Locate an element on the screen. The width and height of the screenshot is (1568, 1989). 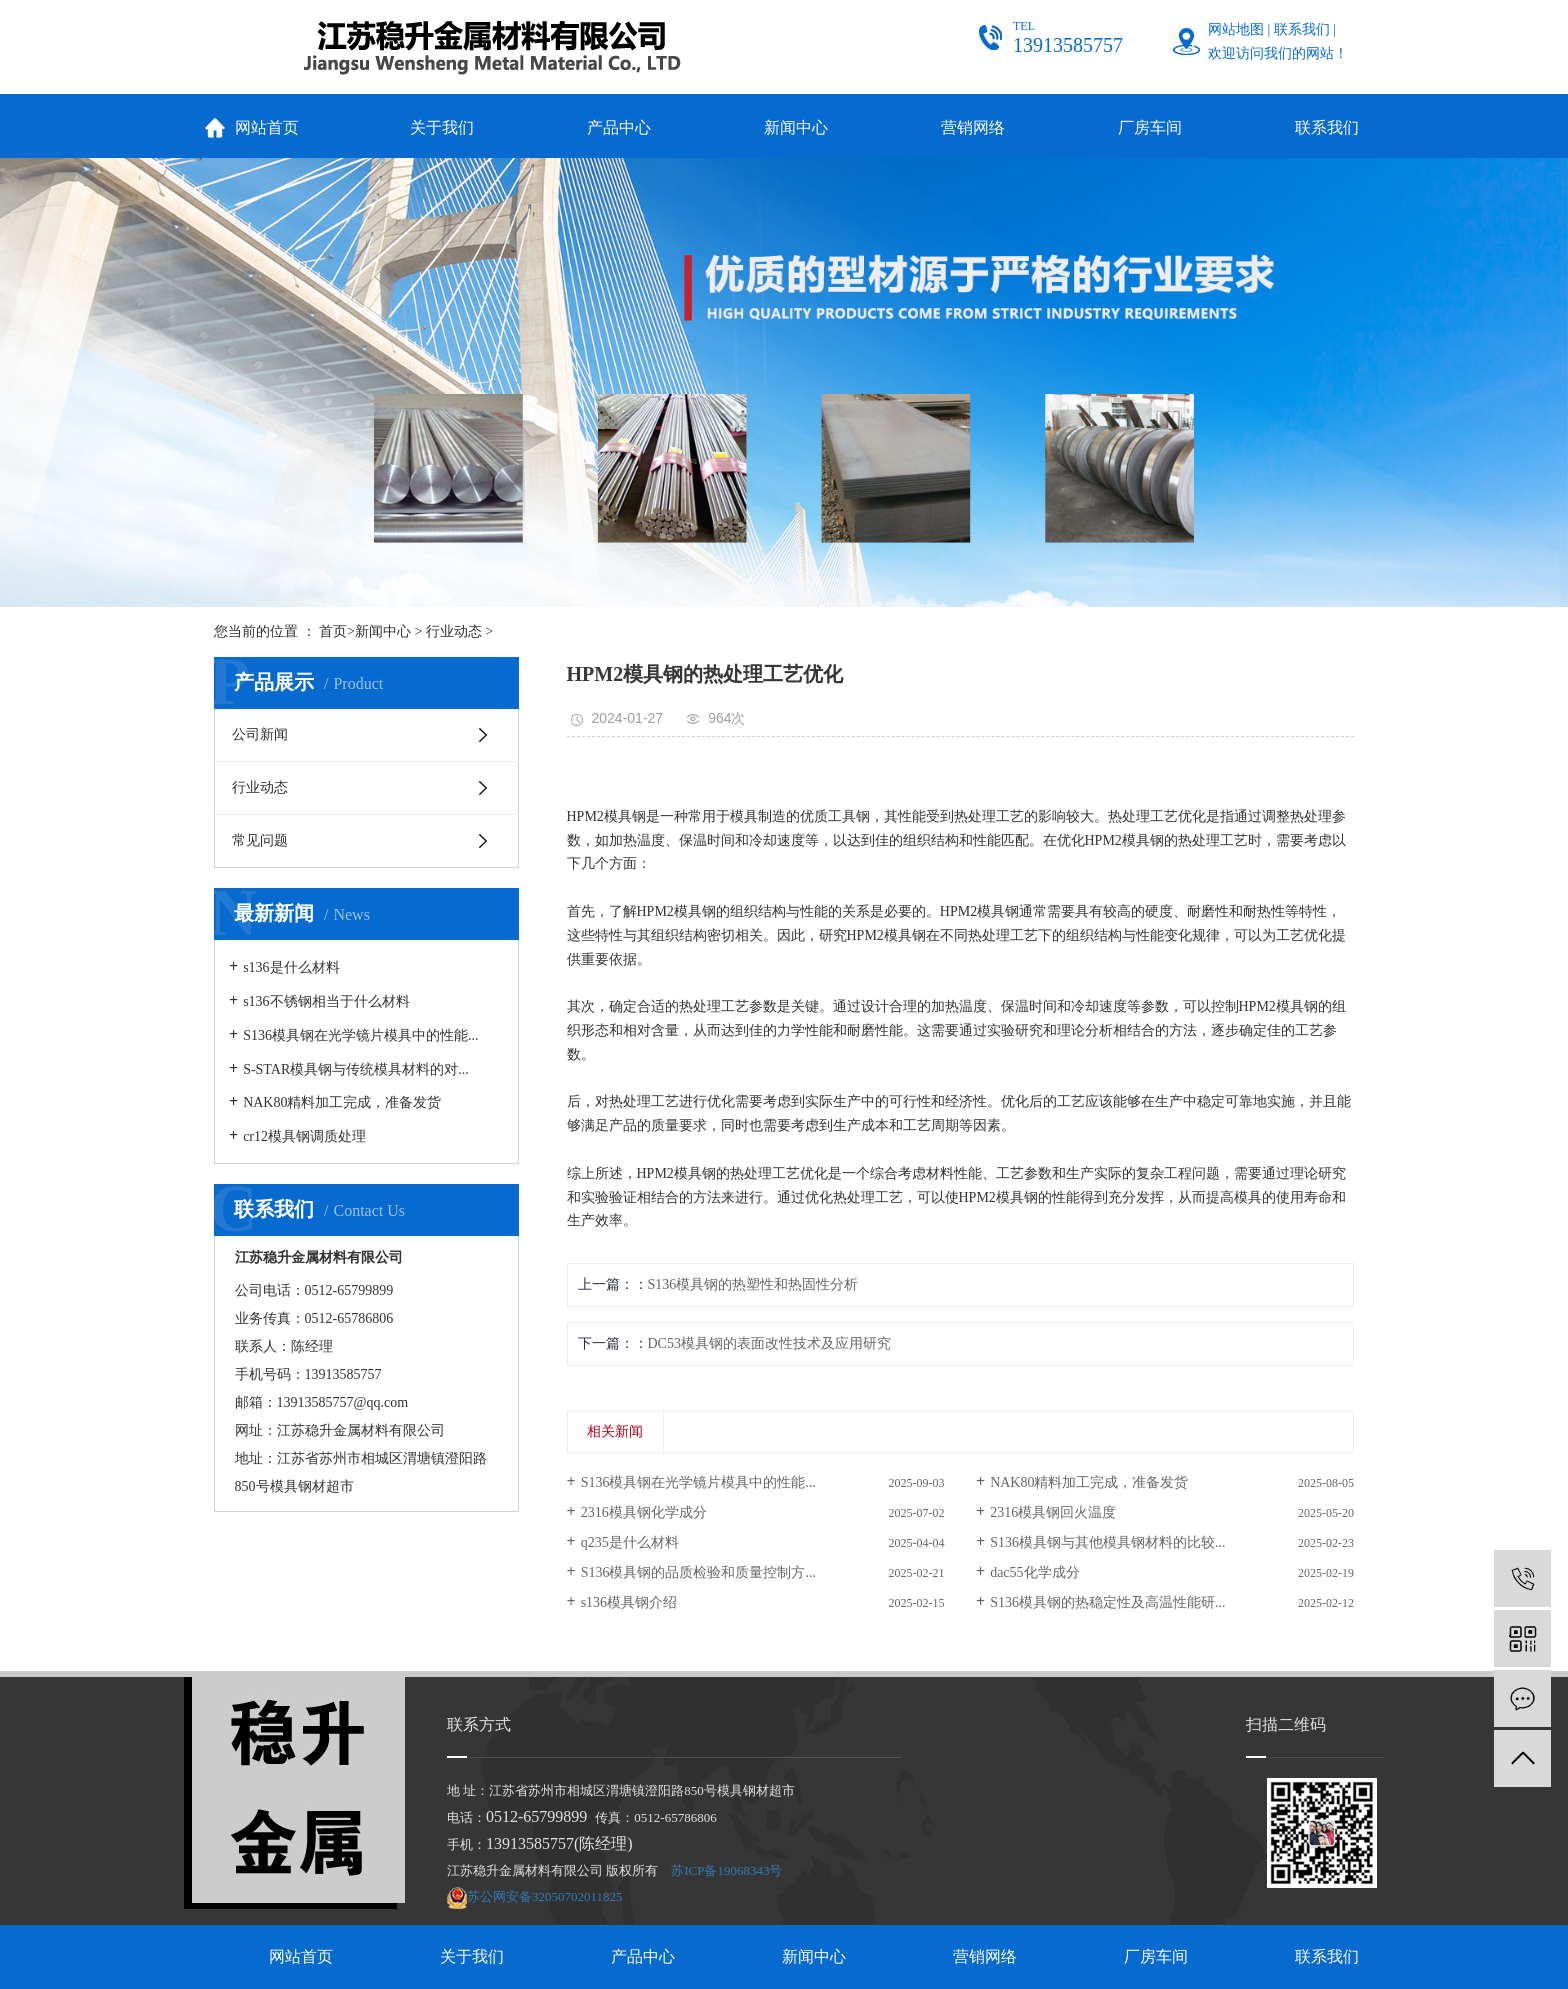
S136模具钢的热塑性和热固性分析 is located at coordinates (753, 1284).